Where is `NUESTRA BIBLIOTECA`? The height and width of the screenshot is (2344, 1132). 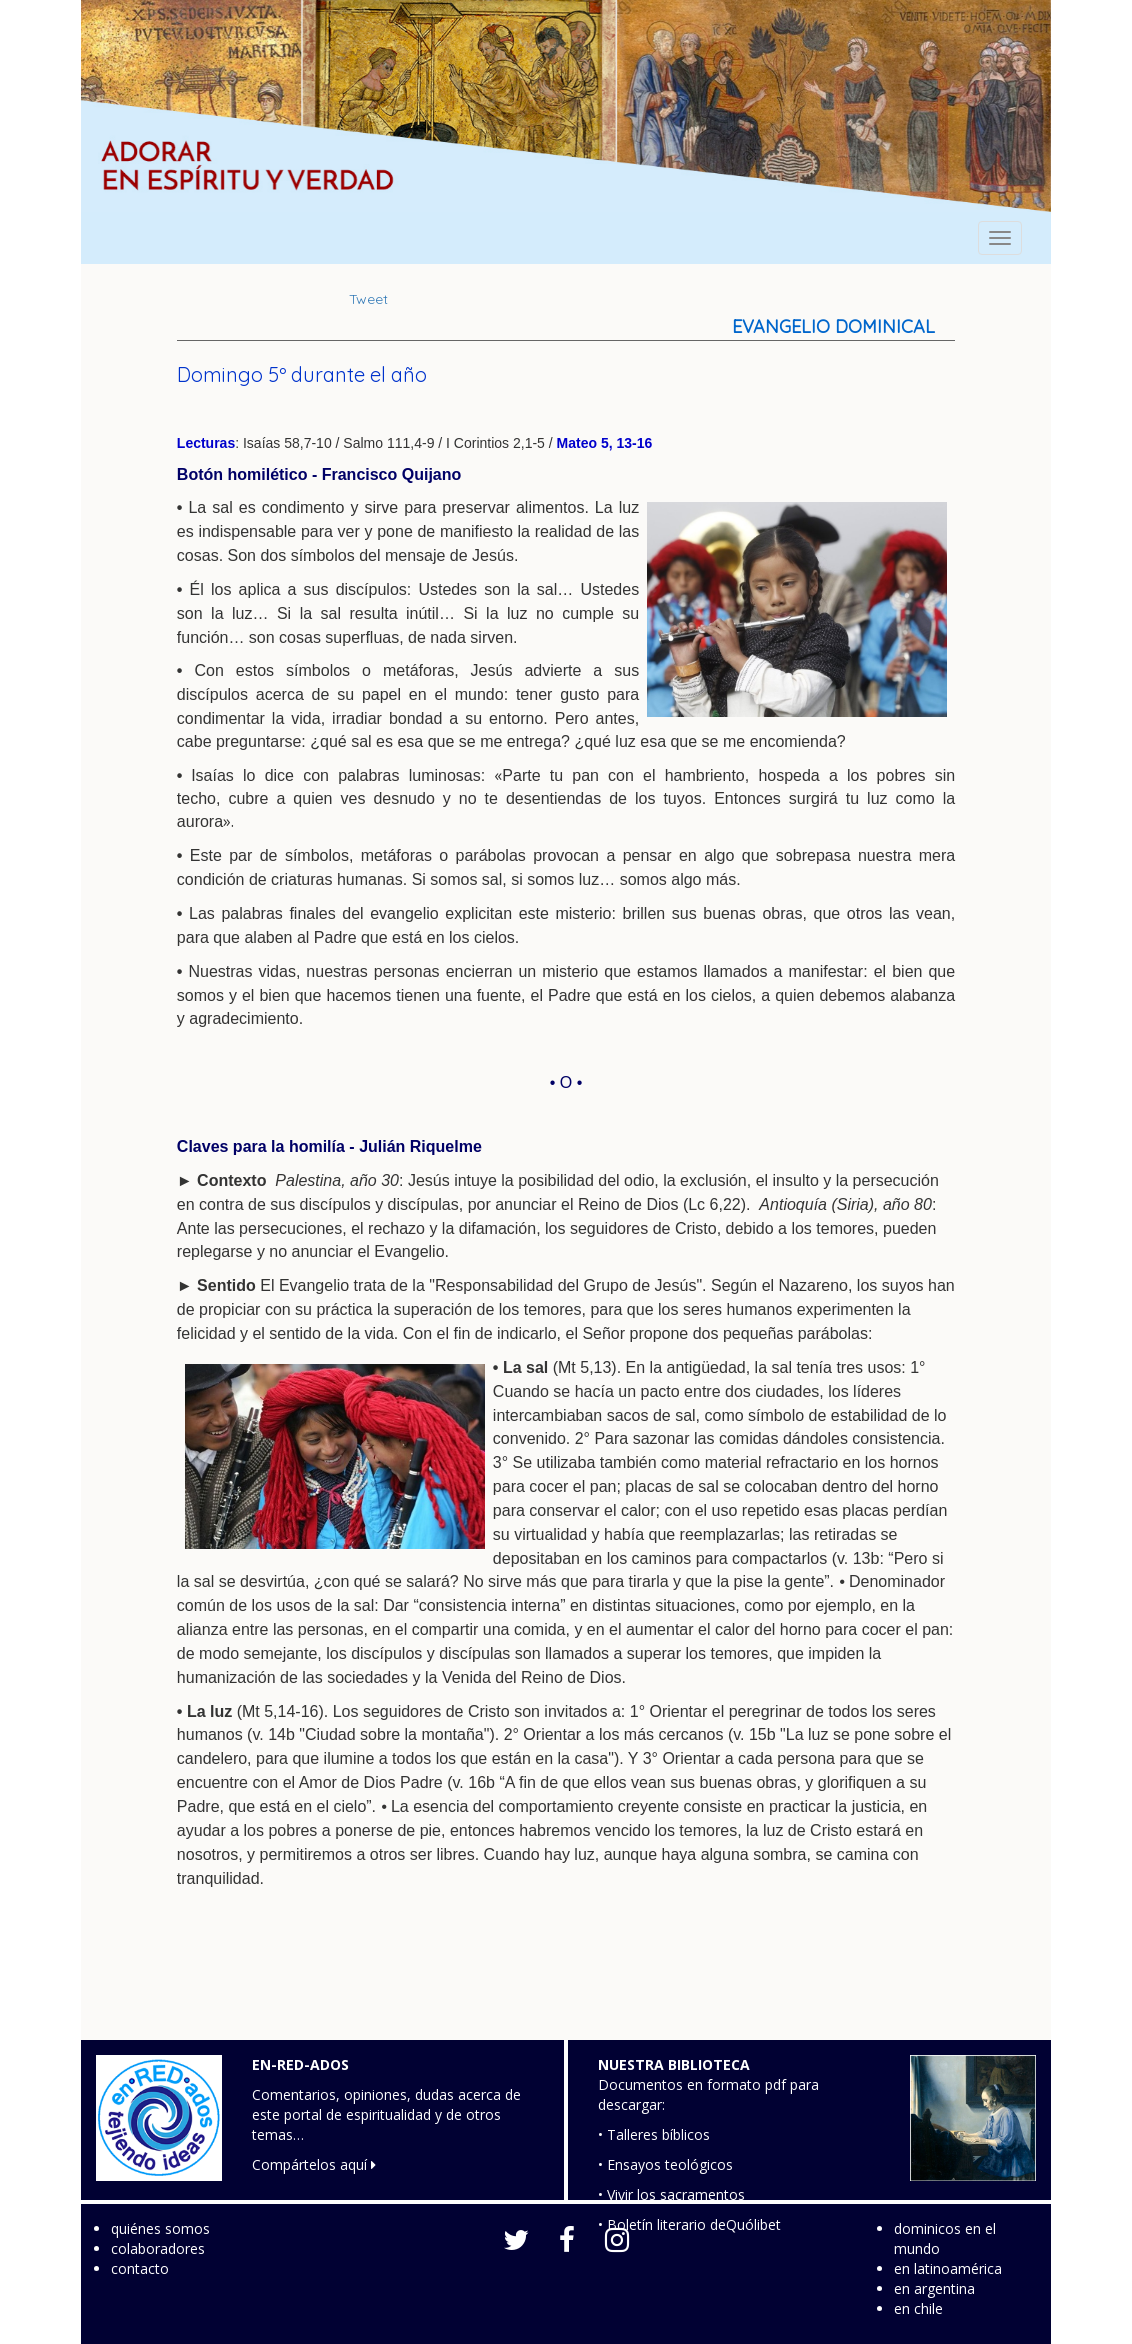 NUESTRA BIBLIOTECA is located at coordinates (674, 2064).